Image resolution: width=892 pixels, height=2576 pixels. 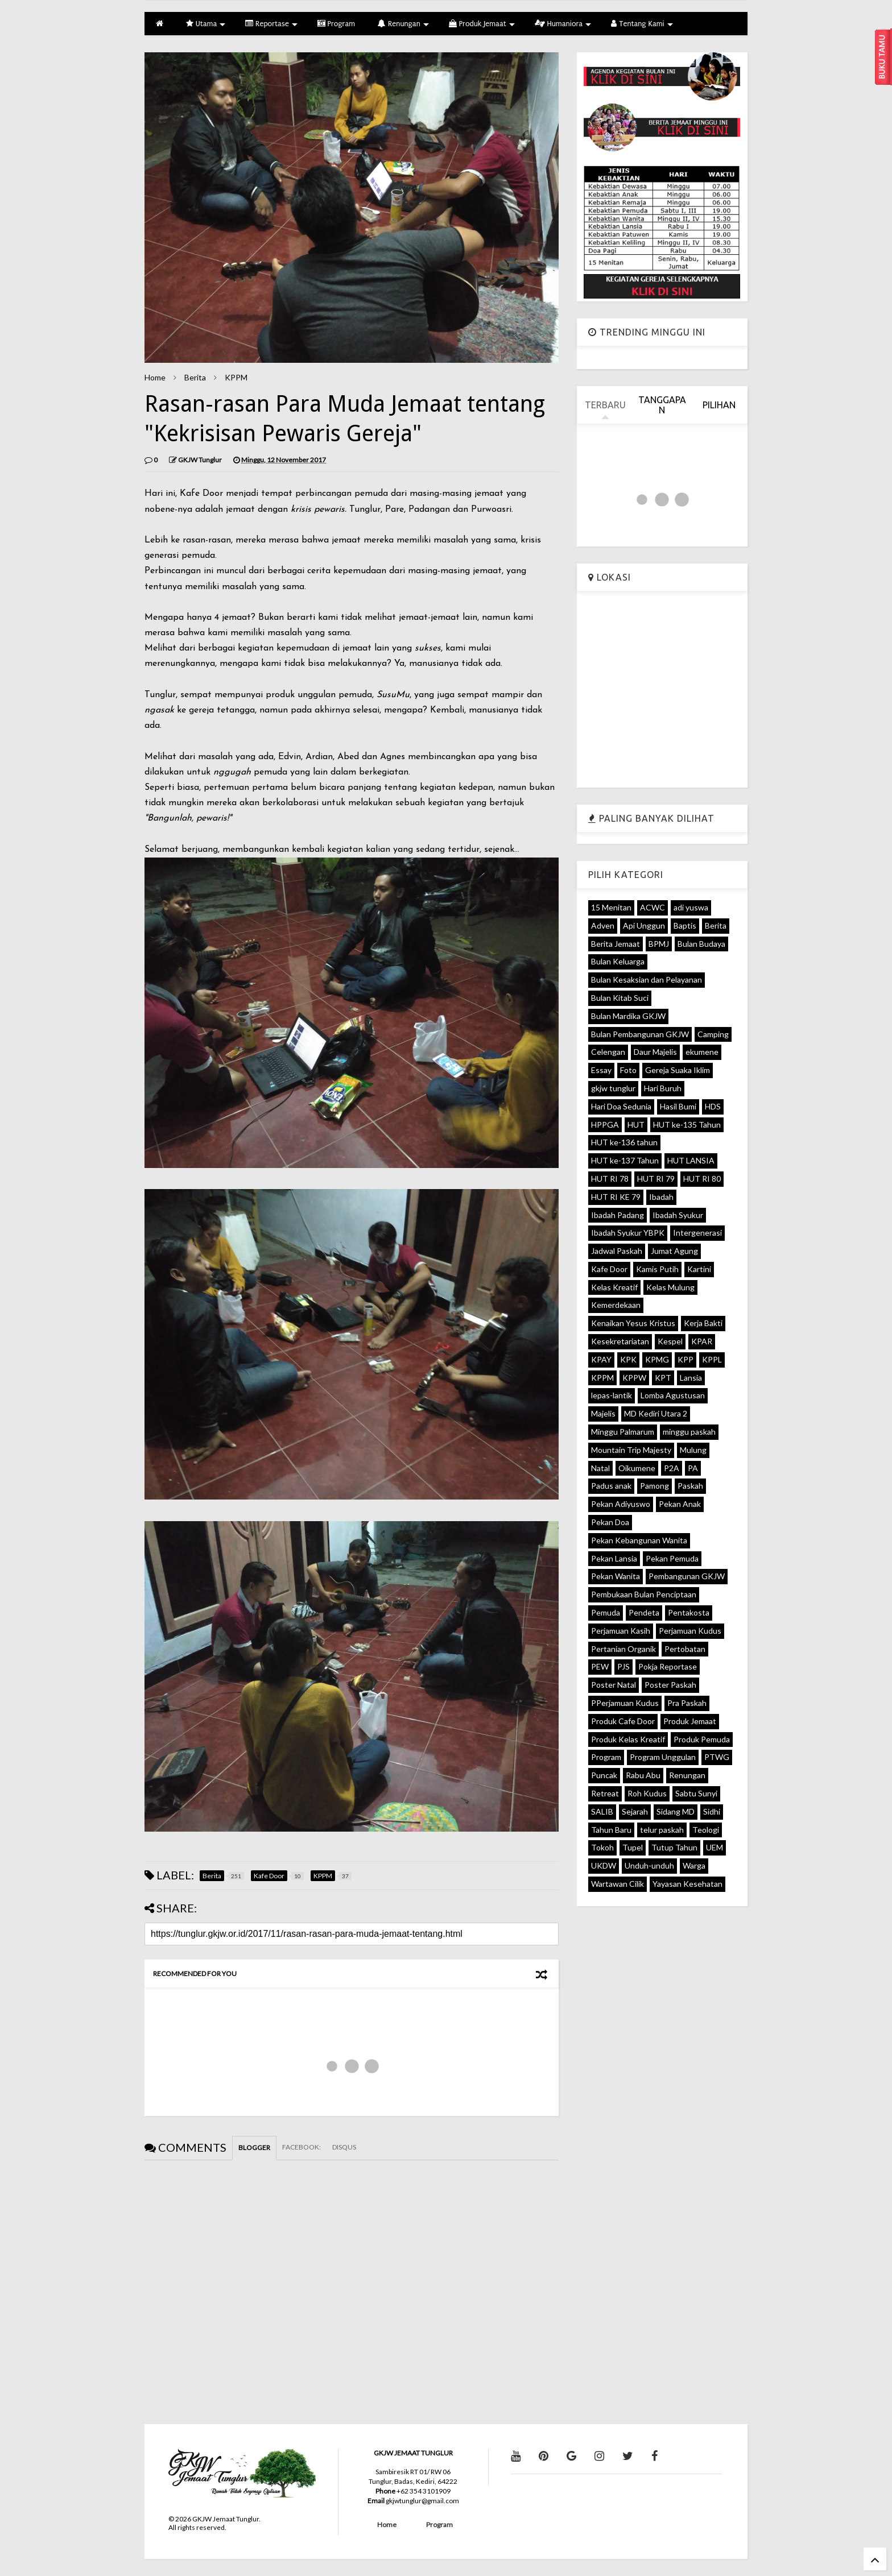 I want to click on Program Unggulan, so click(x=663, y=1757).